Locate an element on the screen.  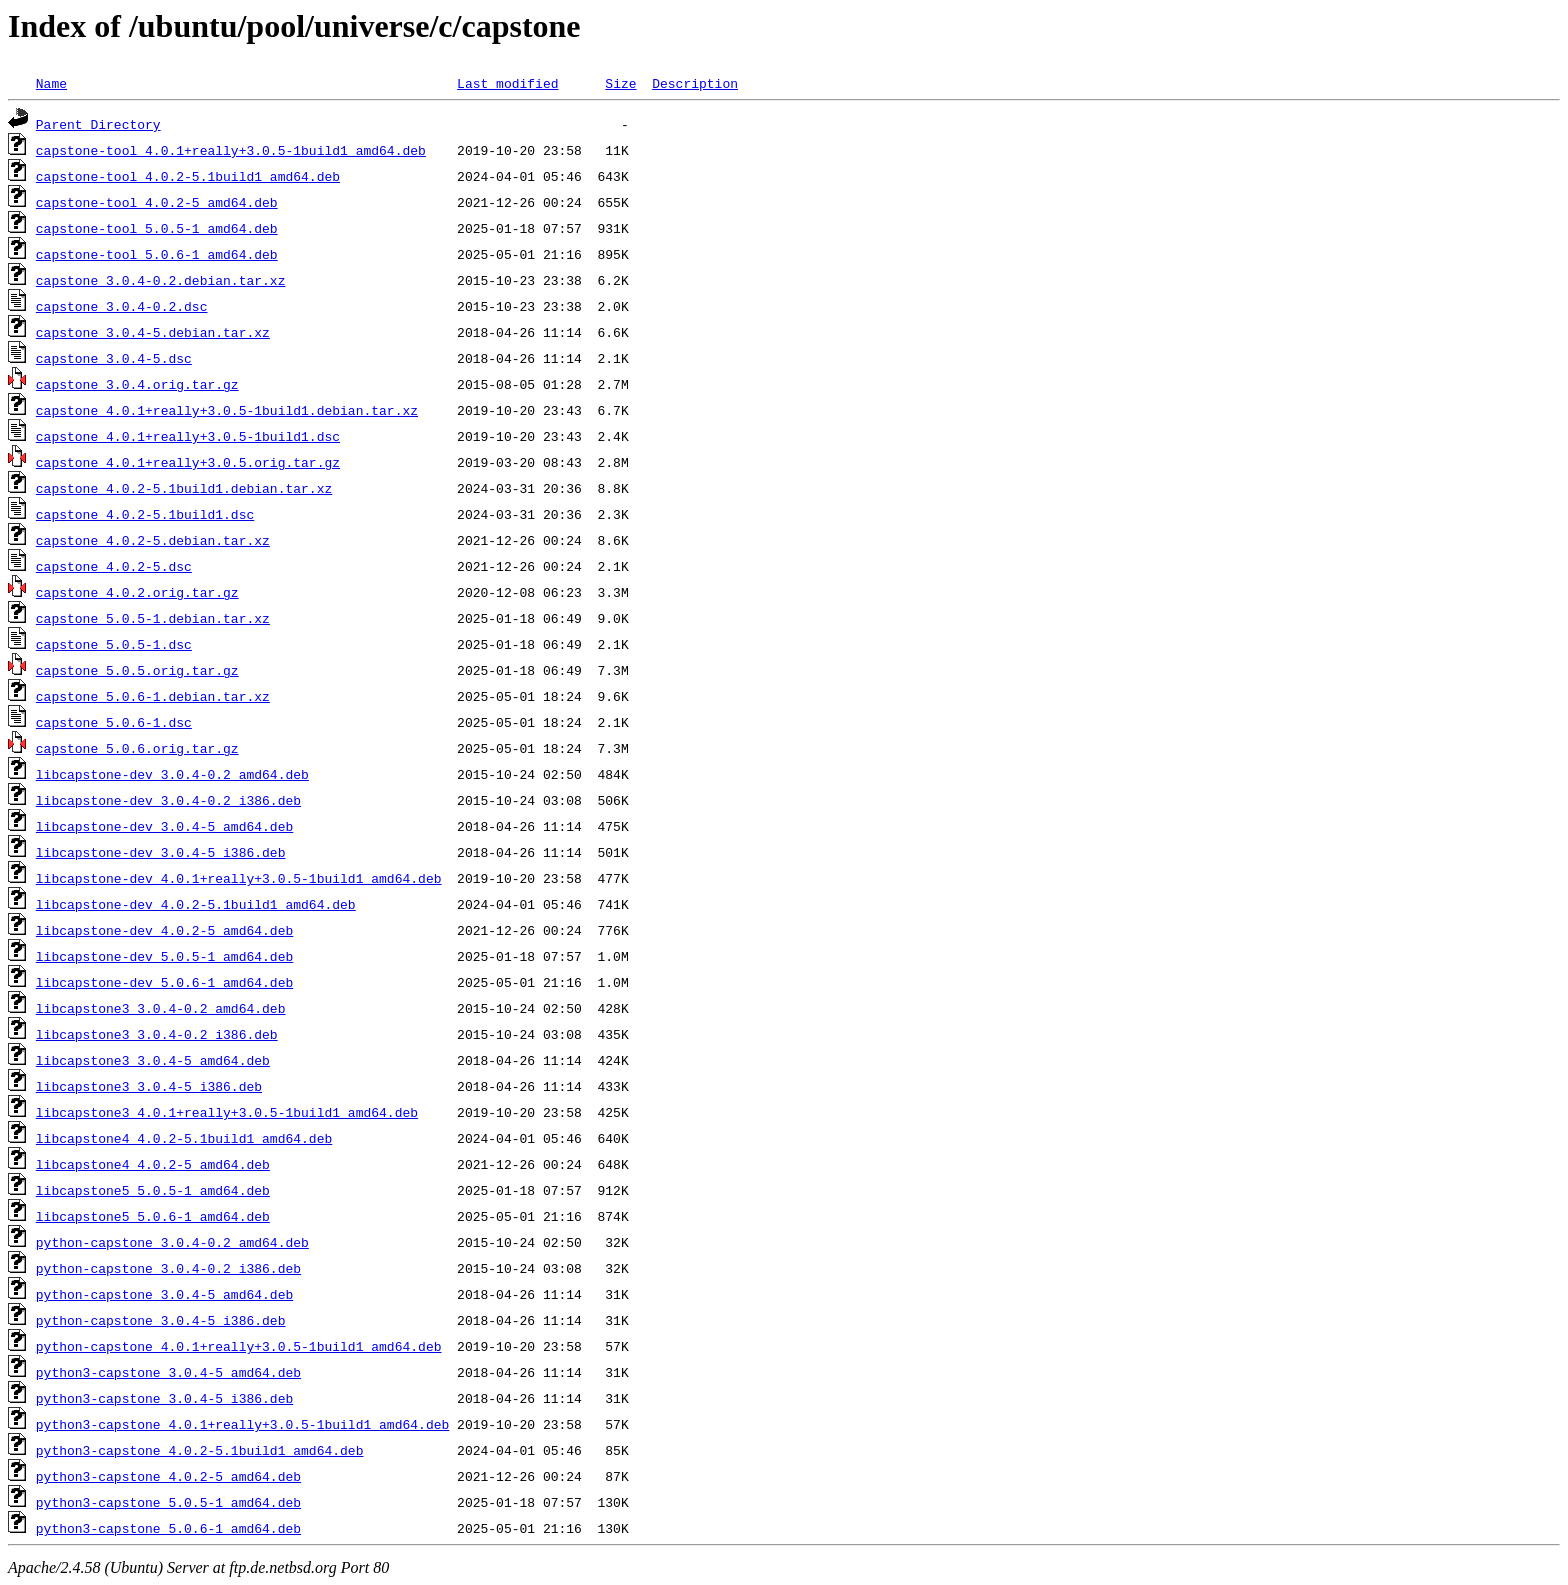
libcapstone3_4.0.1+really+3.0.5-1build1_amd64.deb is located at coordinates (227, 1112).